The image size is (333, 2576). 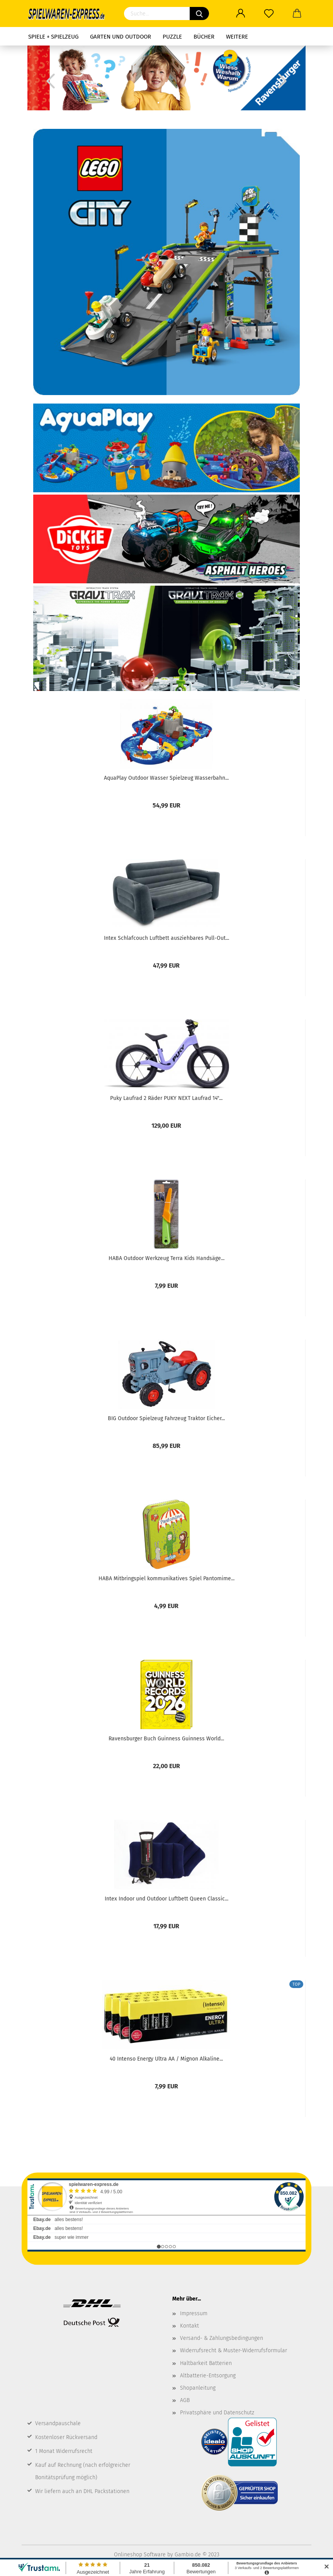 What do you see at coordinates (166, 1898) in the screenshot?
I see `Intex Indoor und Outdoor Luftbett Queen Classic...` at bounding box center [166, 1898].